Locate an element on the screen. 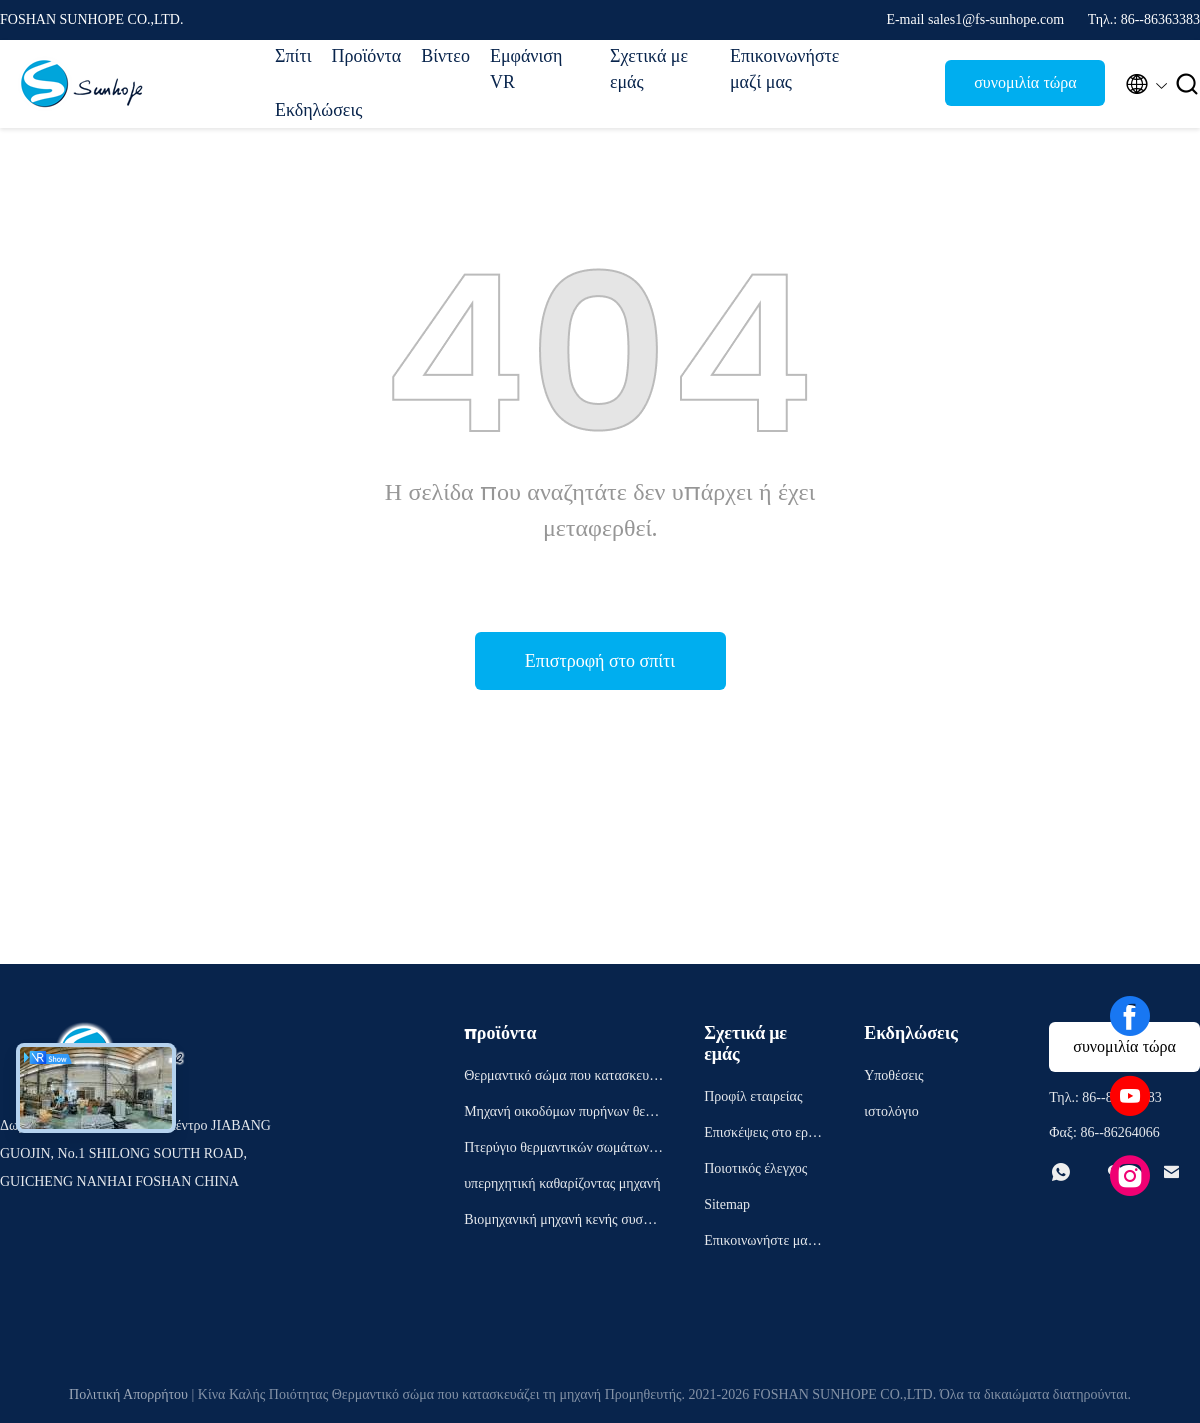  Πολιτική Απορρήτου is located at coordinates (128, 1394).